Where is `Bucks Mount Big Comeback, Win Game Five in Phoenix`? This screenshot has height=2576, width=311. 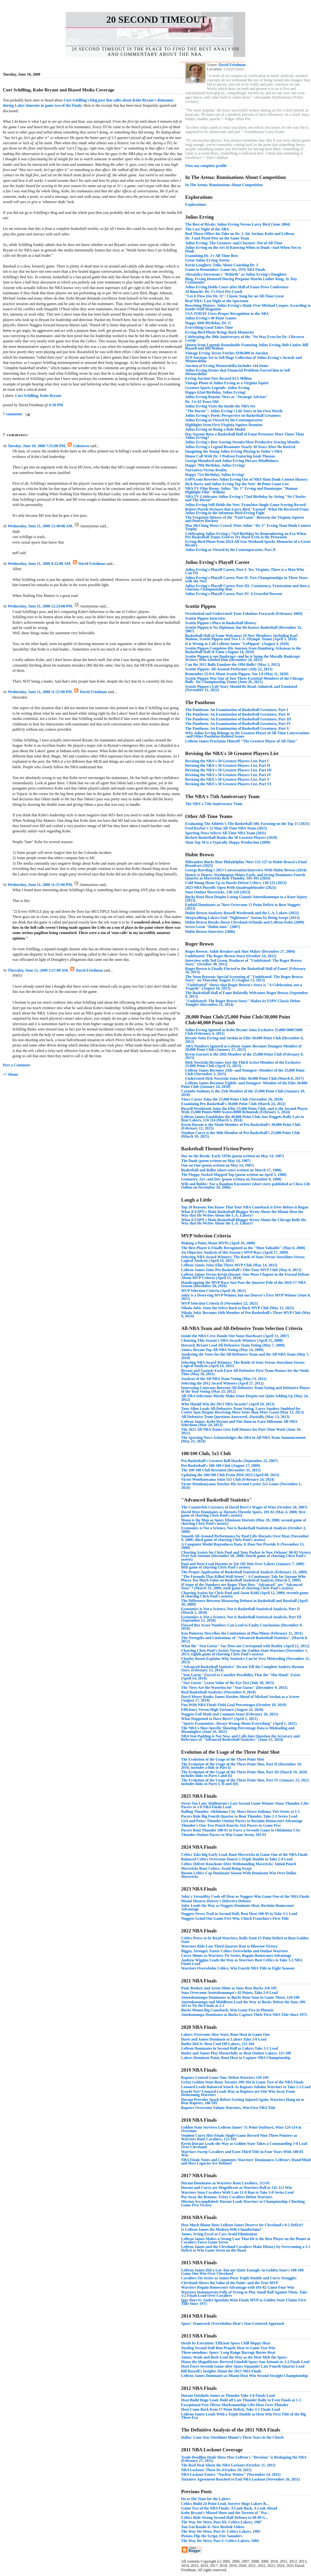
Bucks Mount Big Comeback, Win Game Five in Phoenix is located at coordinates (227, 2010).